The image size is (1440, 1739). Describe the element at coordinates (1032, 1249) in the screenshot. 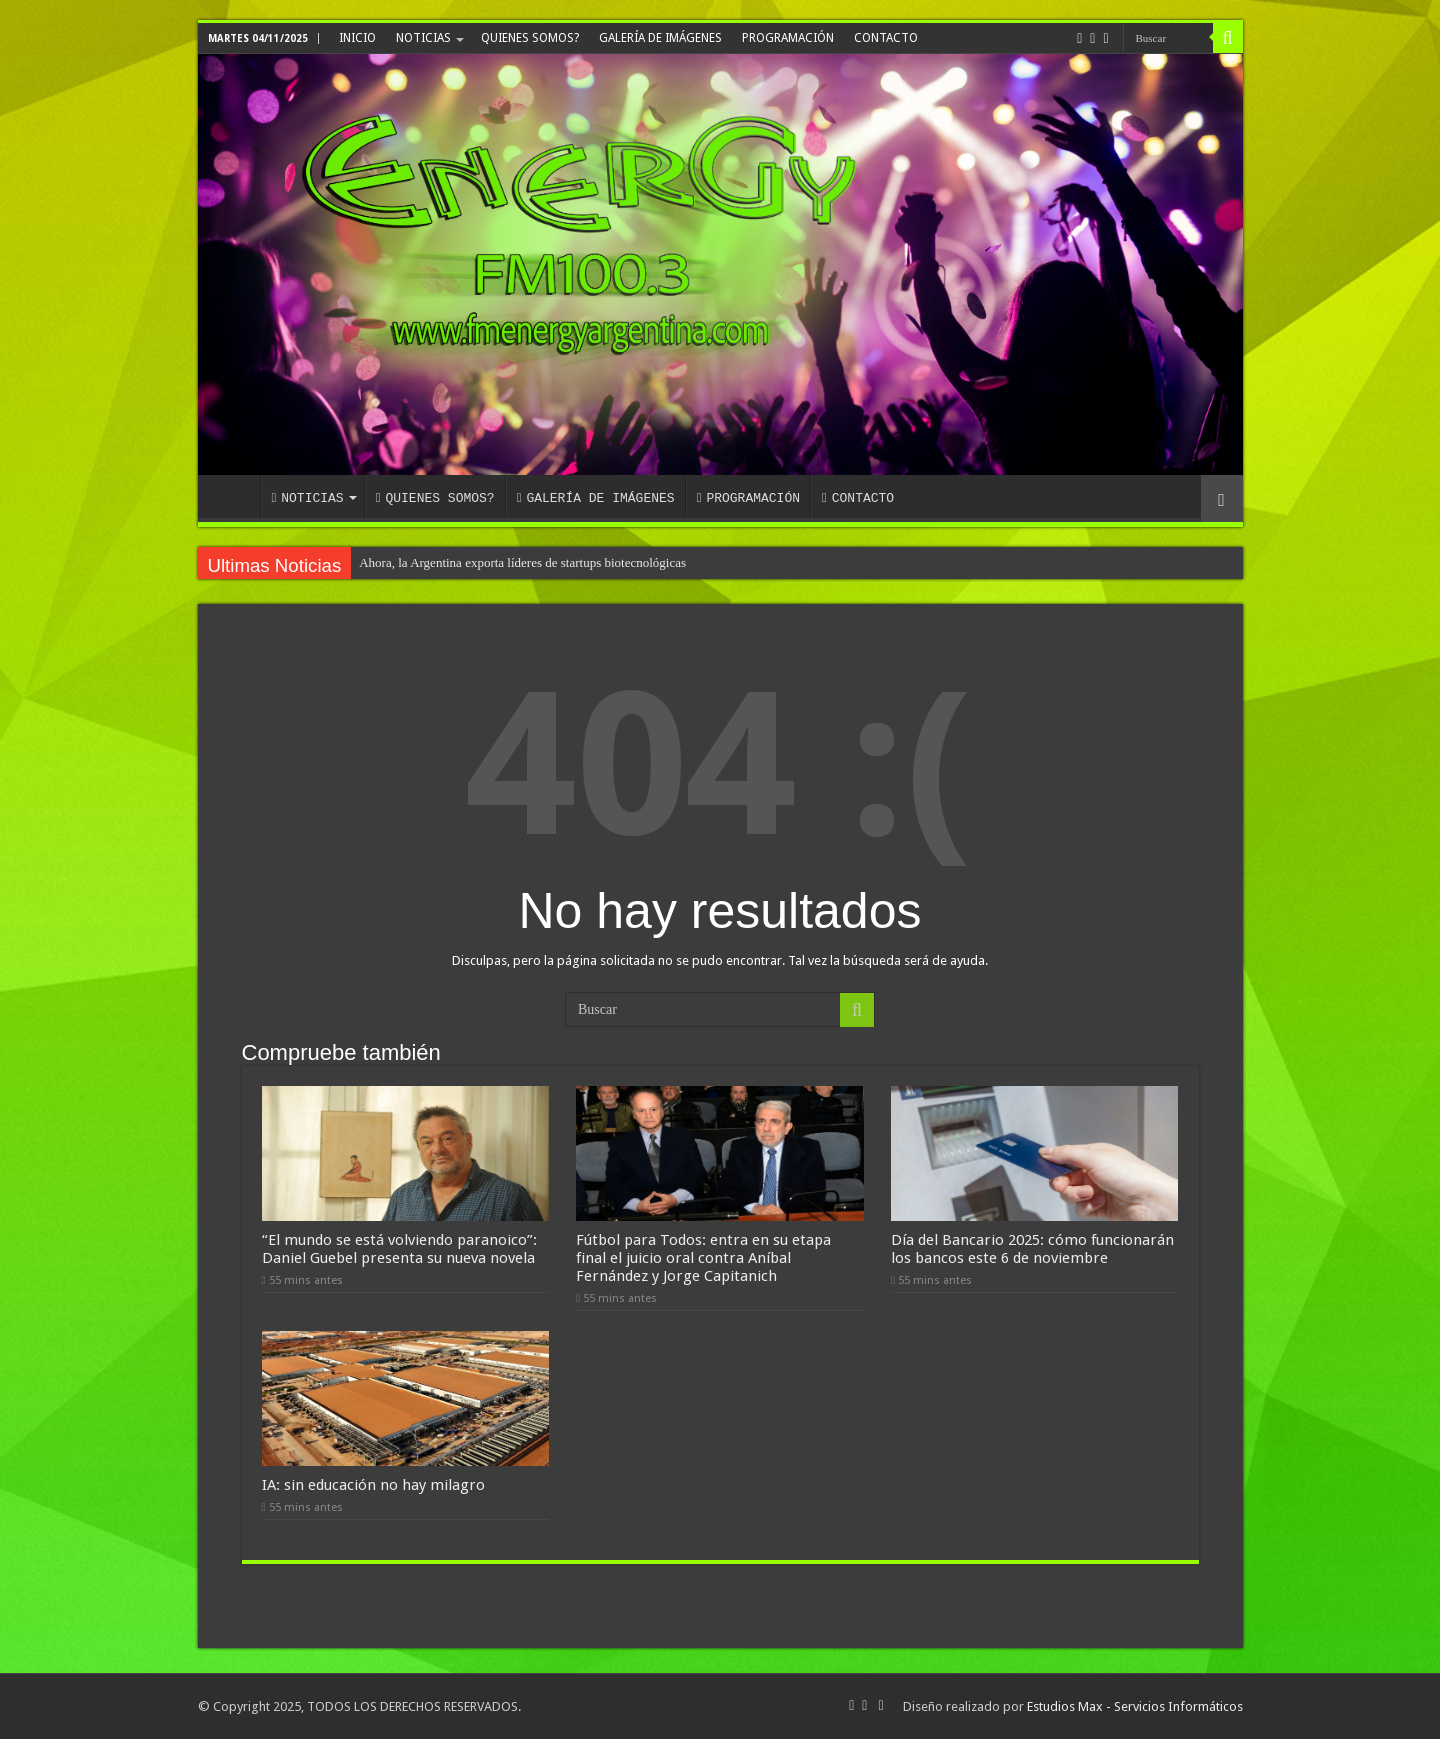

I see `Día del Bancario 2025: cómo funcionarán los bancos este 6 de noviembre` at that location.